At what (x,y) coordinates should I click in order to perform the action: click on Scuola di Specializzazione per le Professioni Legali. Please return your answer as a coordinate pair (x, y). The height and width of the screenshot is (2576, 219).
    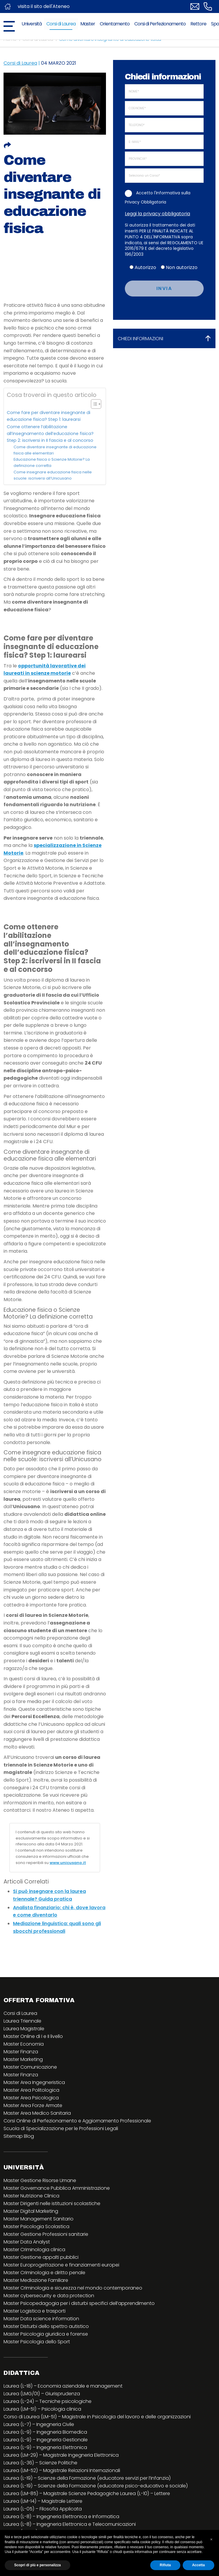
    Looking at the image, I should click on (61, 2128).